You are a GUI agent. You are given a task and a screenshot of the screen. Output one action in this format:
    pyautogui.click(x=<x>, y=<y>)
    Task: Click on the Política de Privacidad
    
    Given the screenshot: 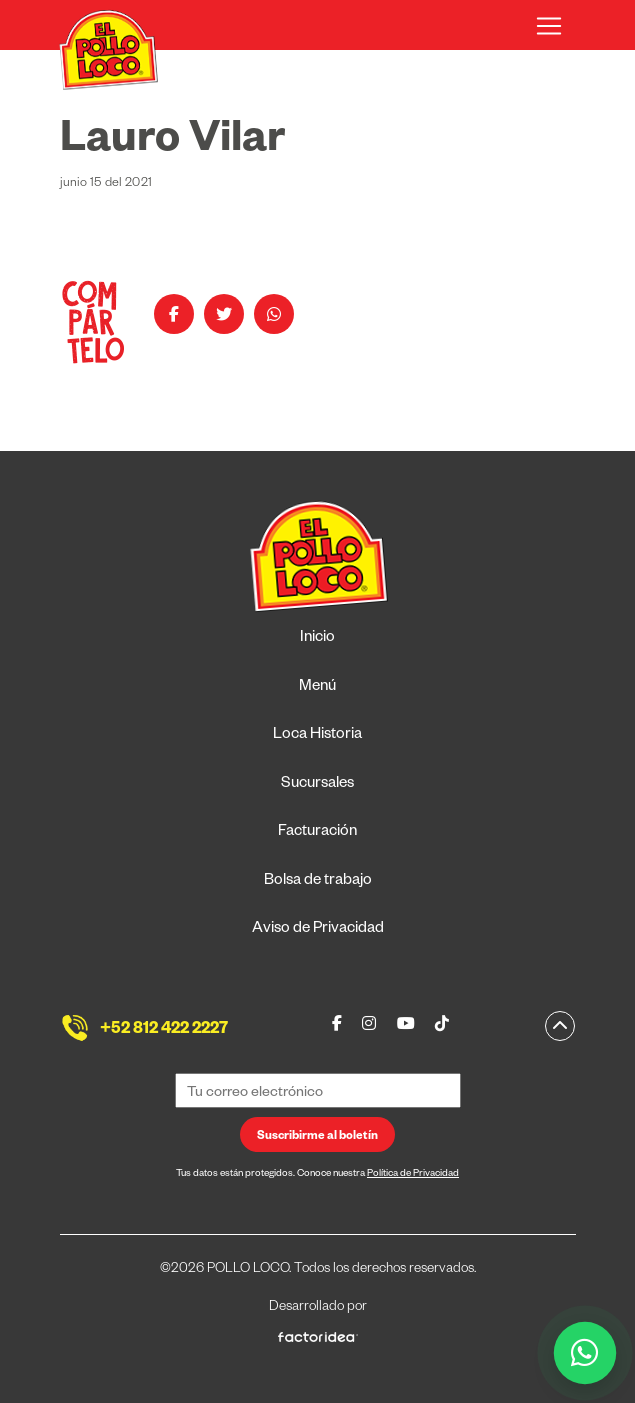 What is the action you would take?
    pyautogui.click(x=413, y=1174)
    